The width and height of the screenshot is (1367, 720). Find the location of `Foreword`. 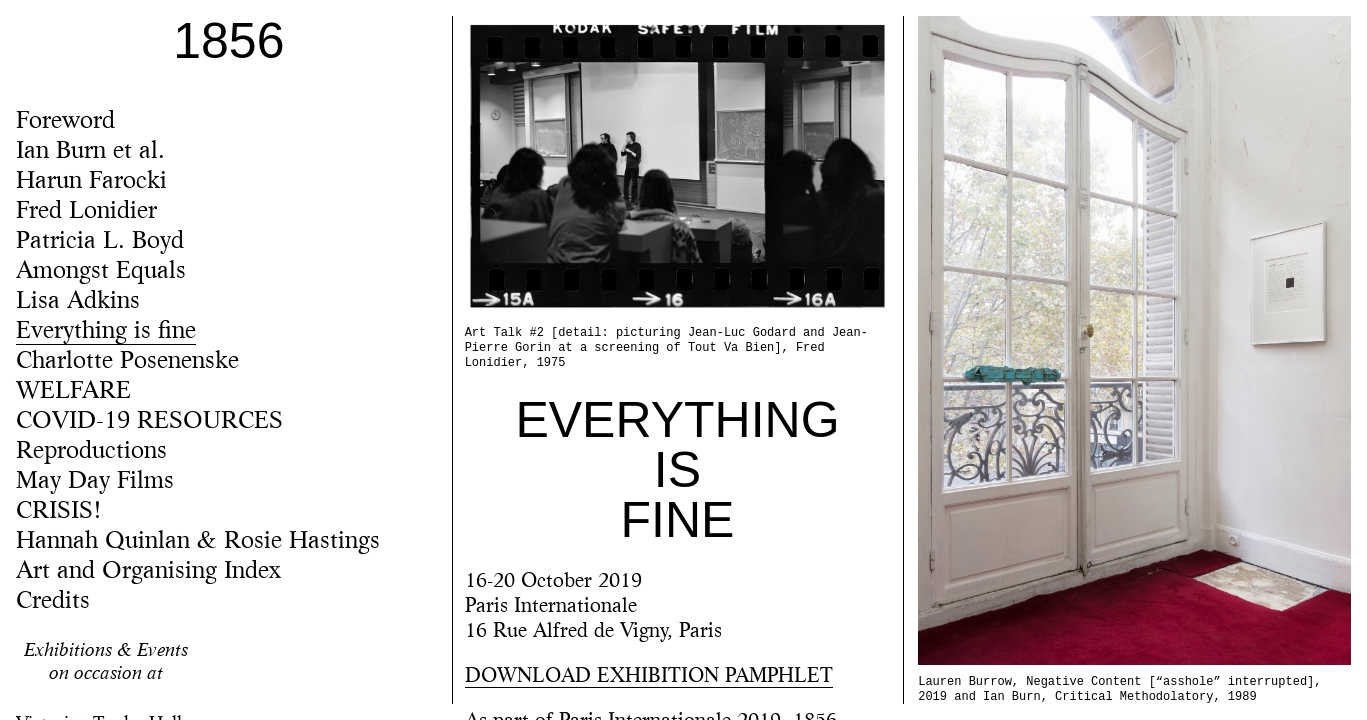

Foreword is located at coordinates (65, 122).